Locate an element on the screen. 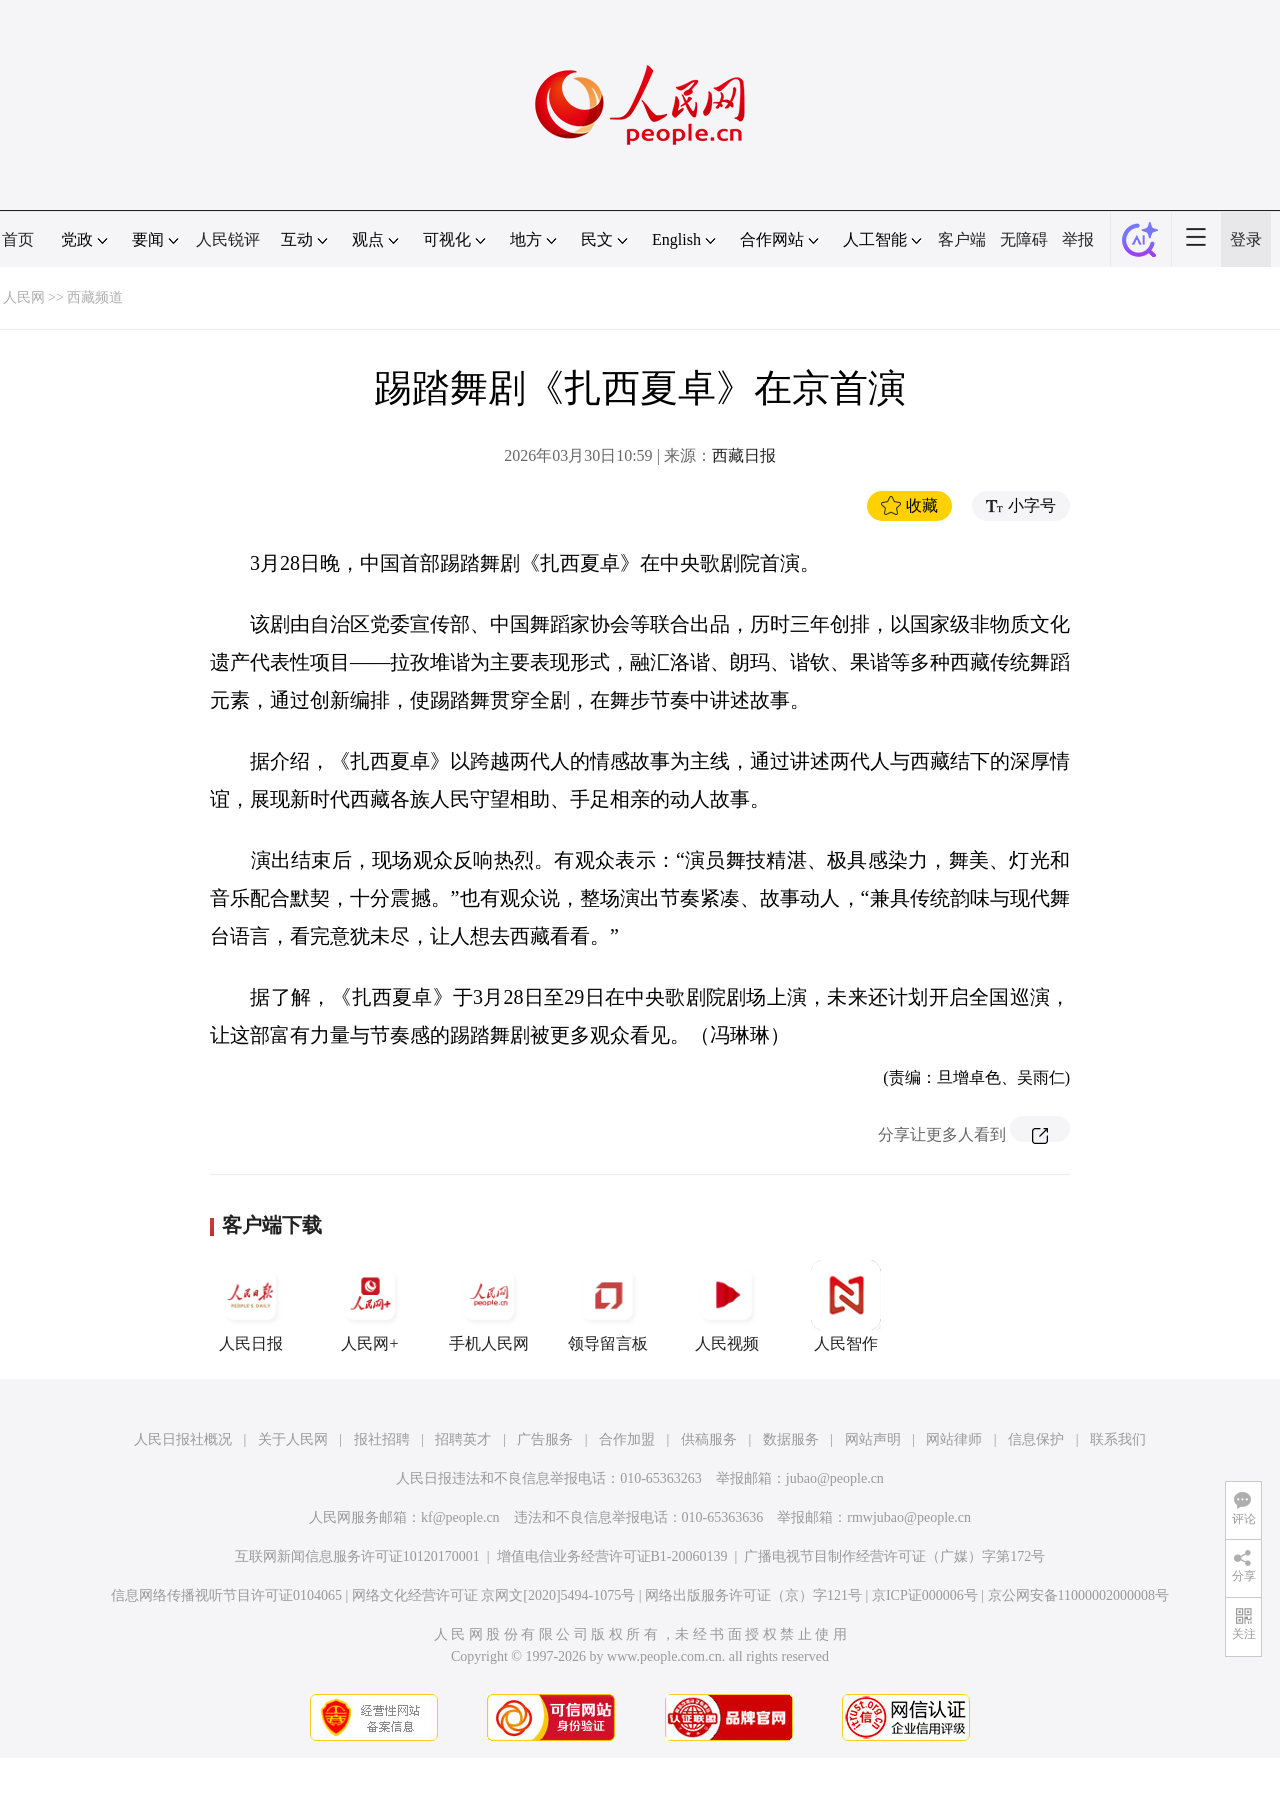  广告服务 is located at coordinates (545, 1439).